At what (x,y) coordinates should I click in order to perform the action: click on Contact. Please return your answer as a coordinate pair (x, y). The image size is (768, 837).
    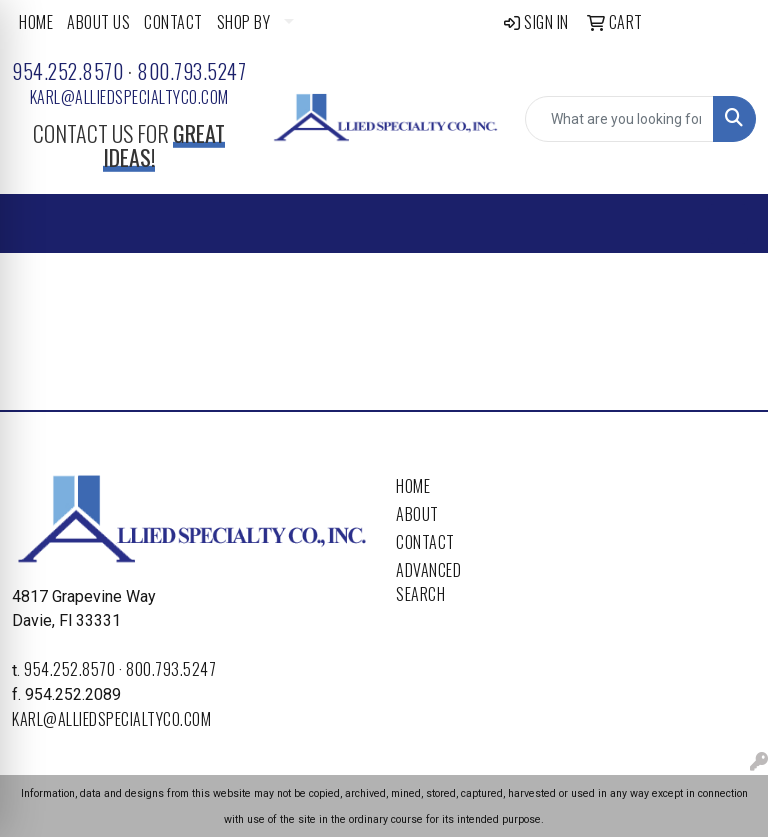
    Looking at the image, I should click on (425, 542).